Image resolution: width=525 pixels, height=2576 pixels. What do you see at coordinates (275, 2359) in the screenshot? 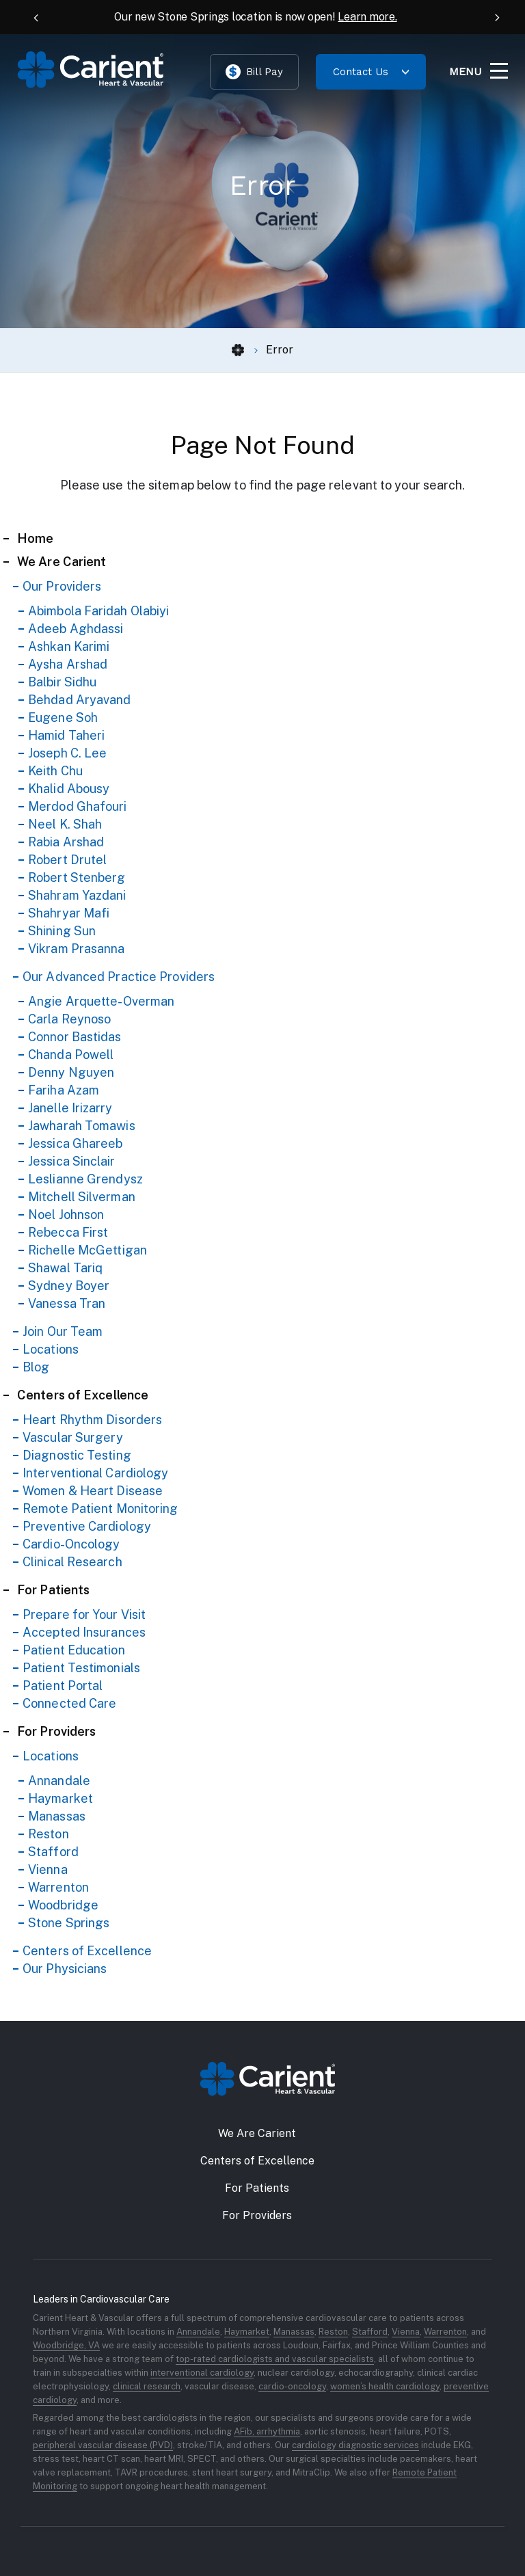
I see `top-rated cardiologists and vascular specialists` at bounding box center [275, 2359].